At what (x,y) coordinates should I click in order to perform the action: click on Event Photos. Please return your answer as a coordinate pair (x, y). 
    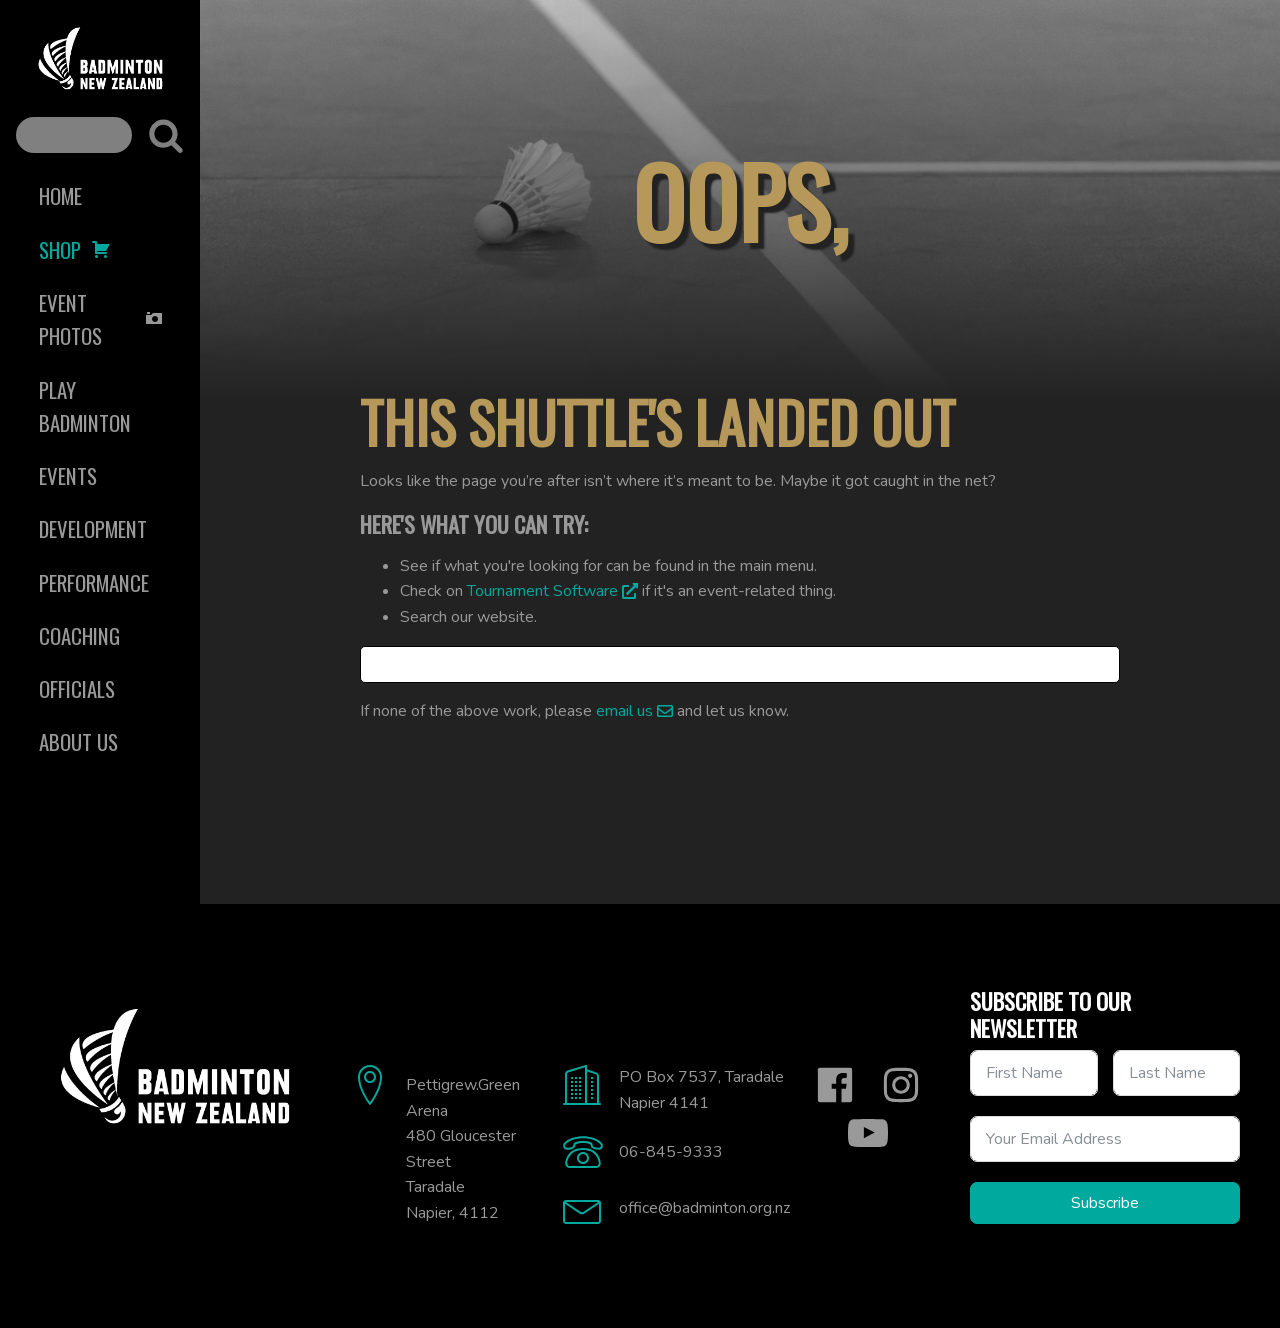
    Looking at the image, I should click on (101, 319).